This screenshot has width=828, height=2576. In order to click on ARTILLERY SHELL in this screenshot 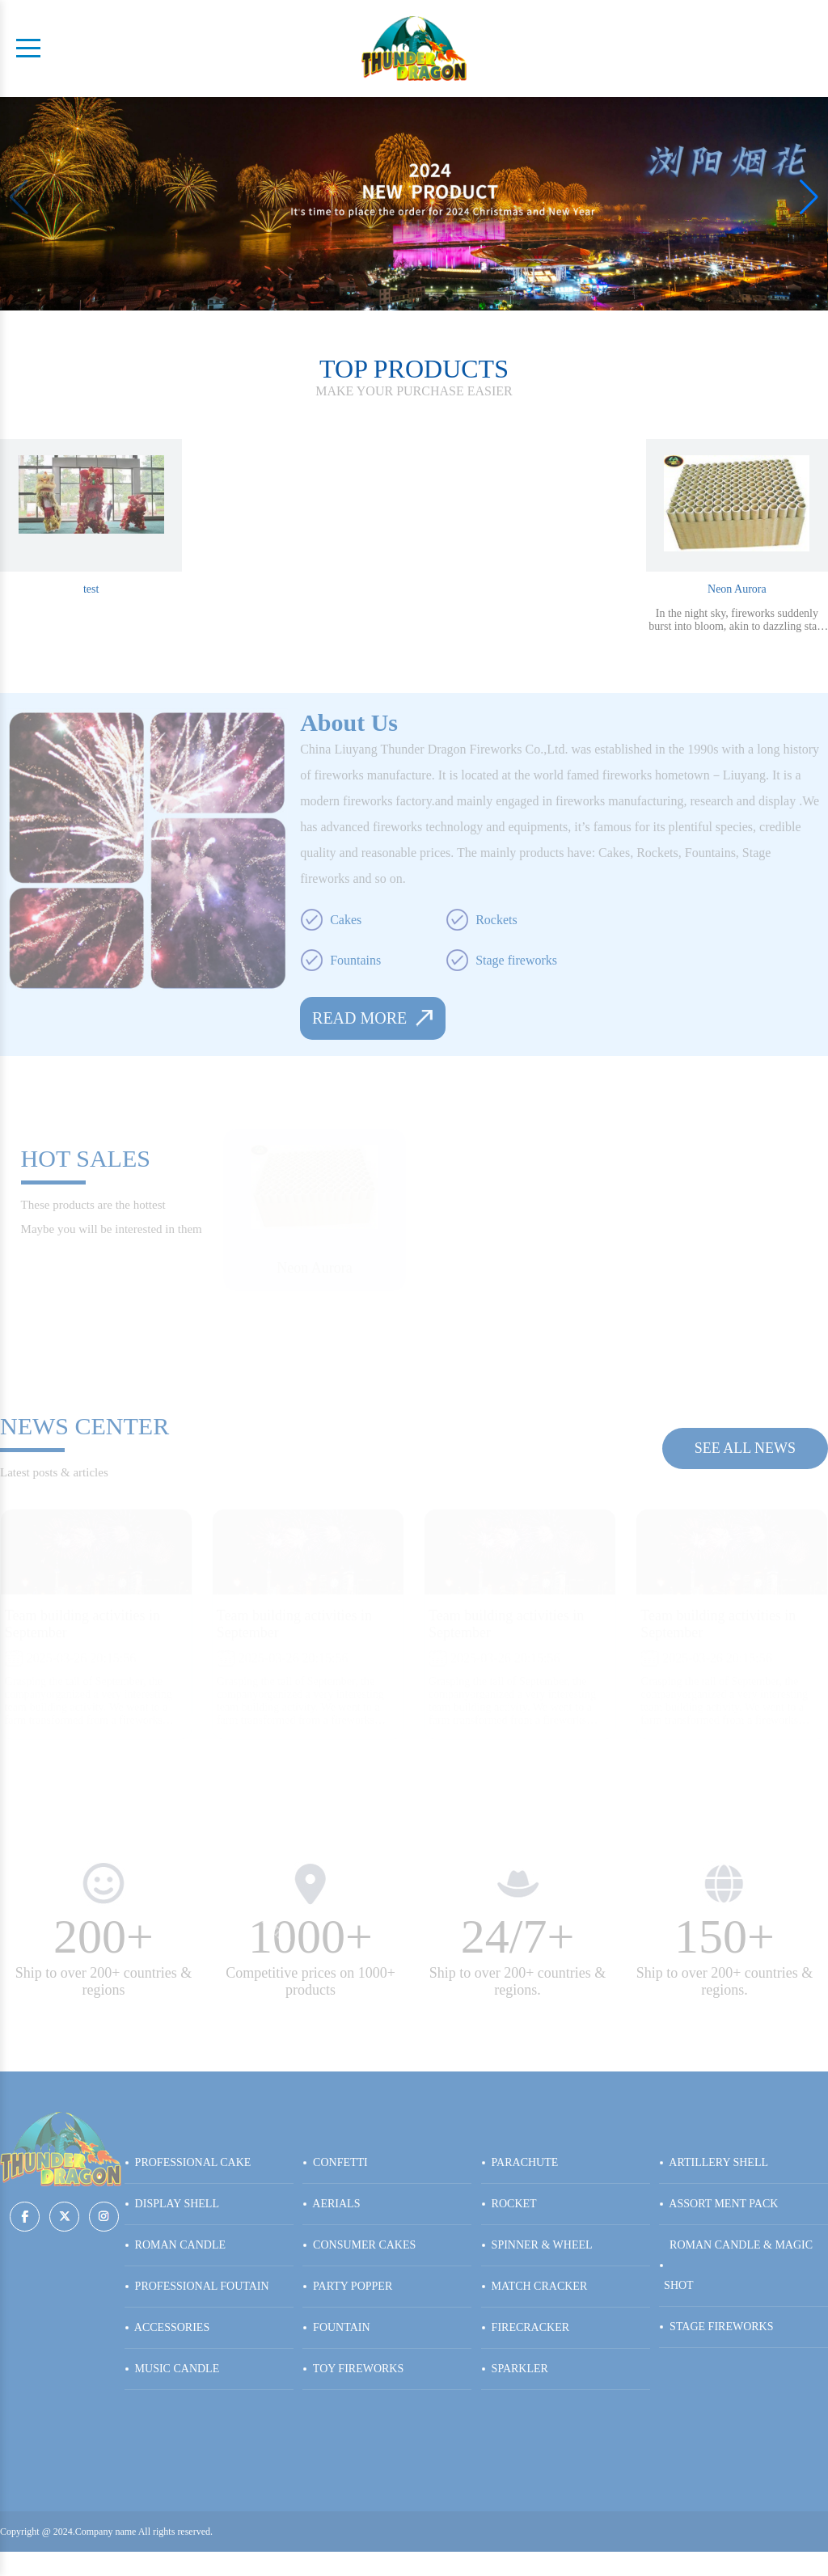, I will do `click(713, 2162)`.